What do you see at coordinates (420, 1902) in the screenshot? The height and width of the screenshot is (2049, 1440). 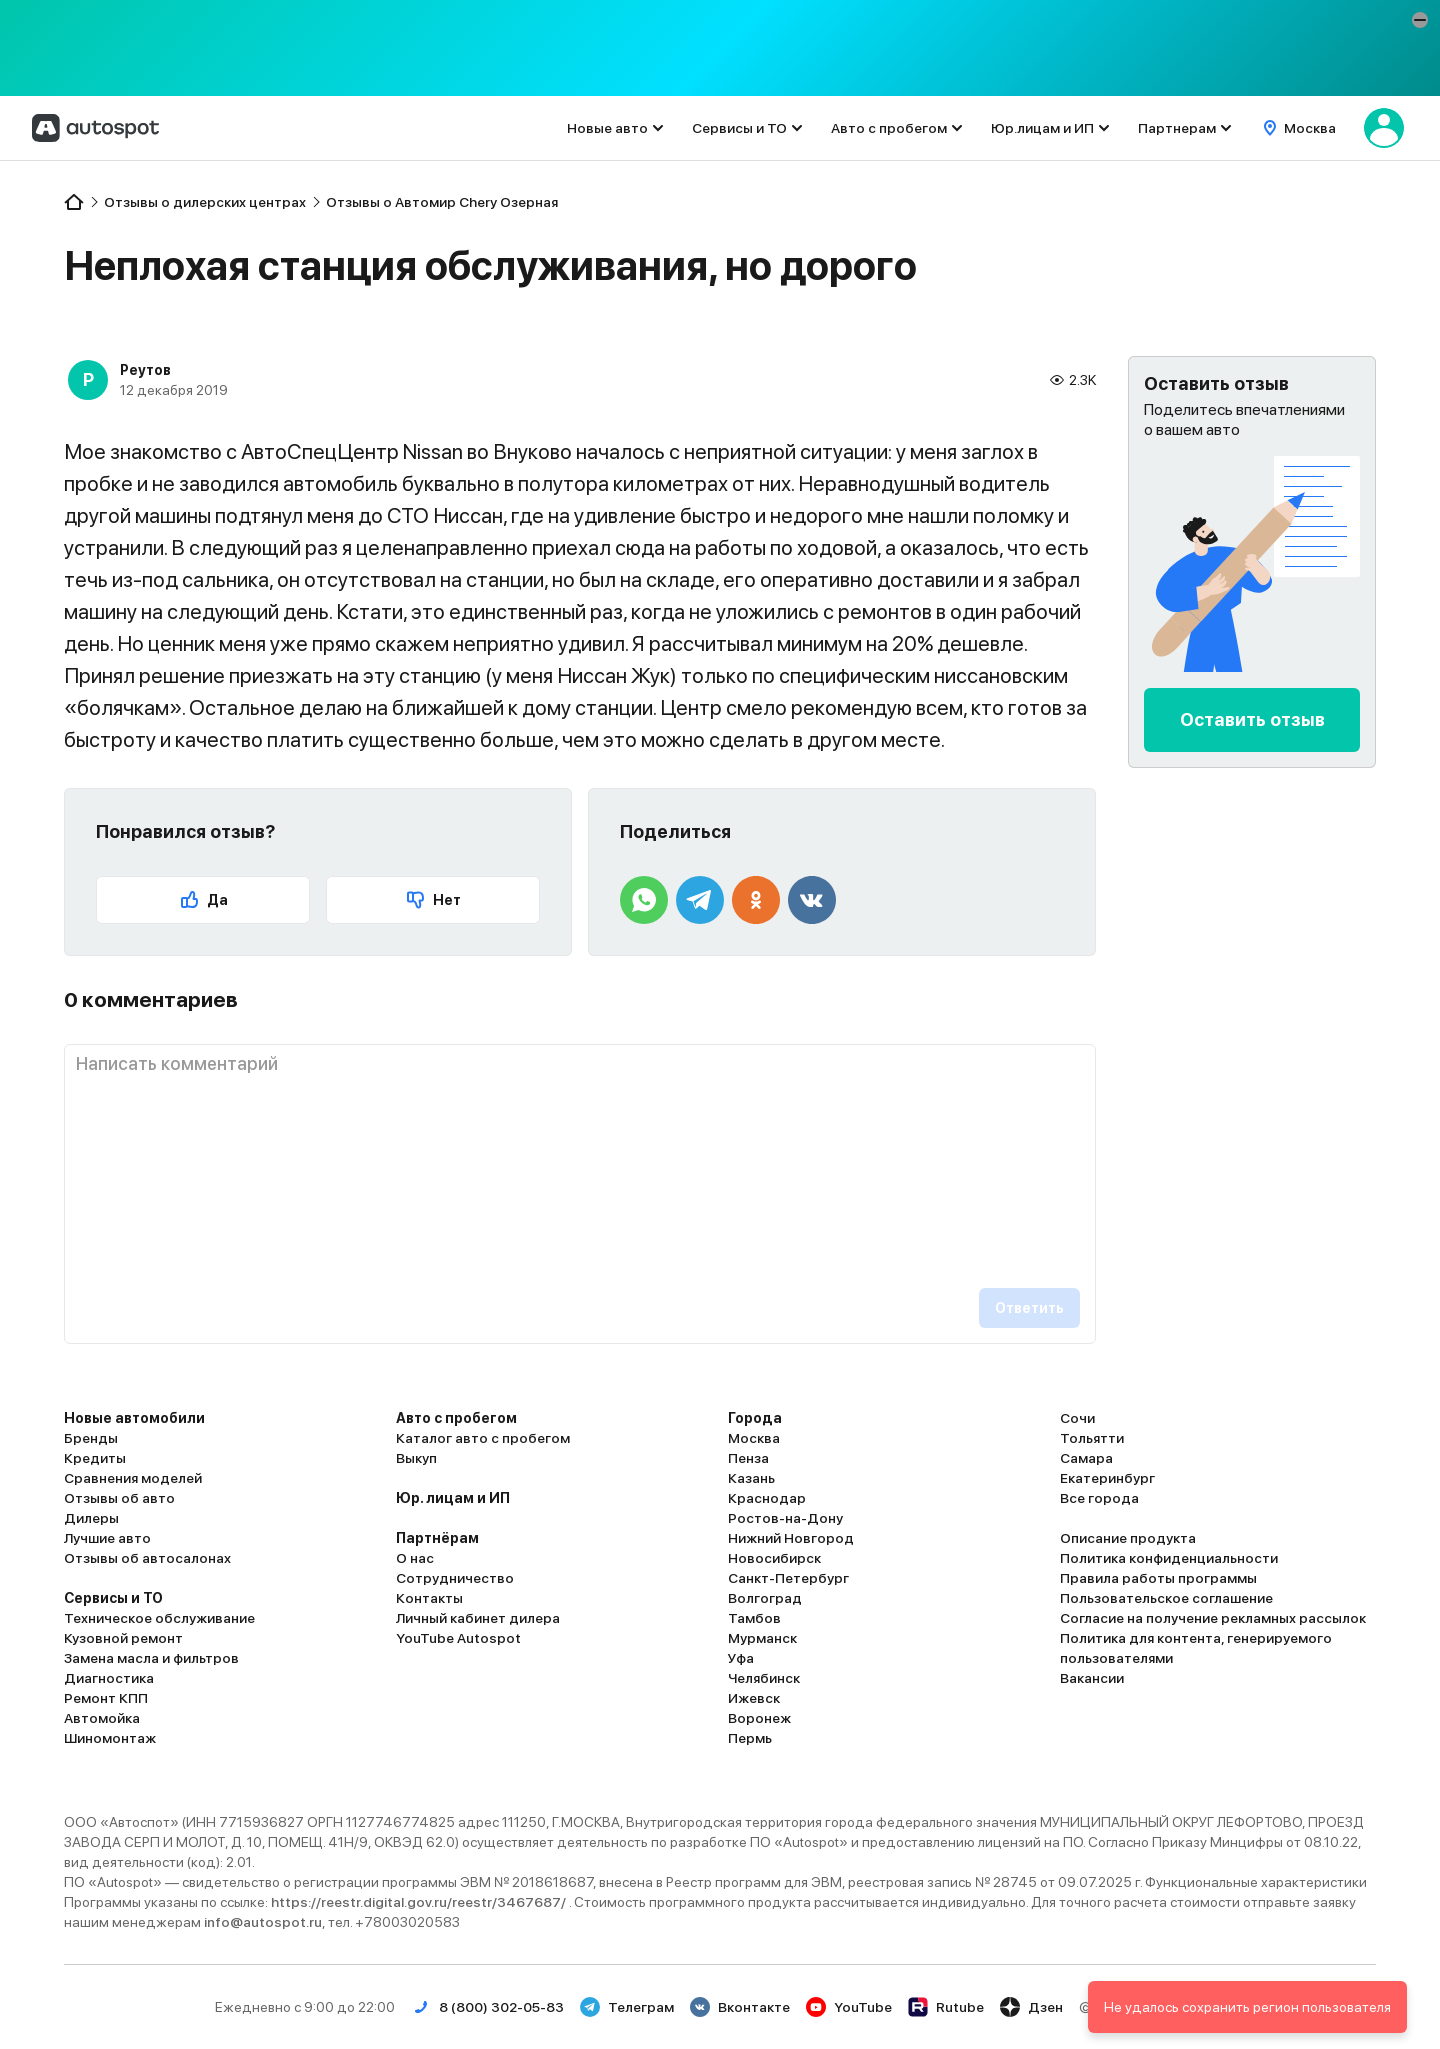 I see `https://reestr.digital.gov.ru/reestr/3467687/` at bounding box center [420, 1902].